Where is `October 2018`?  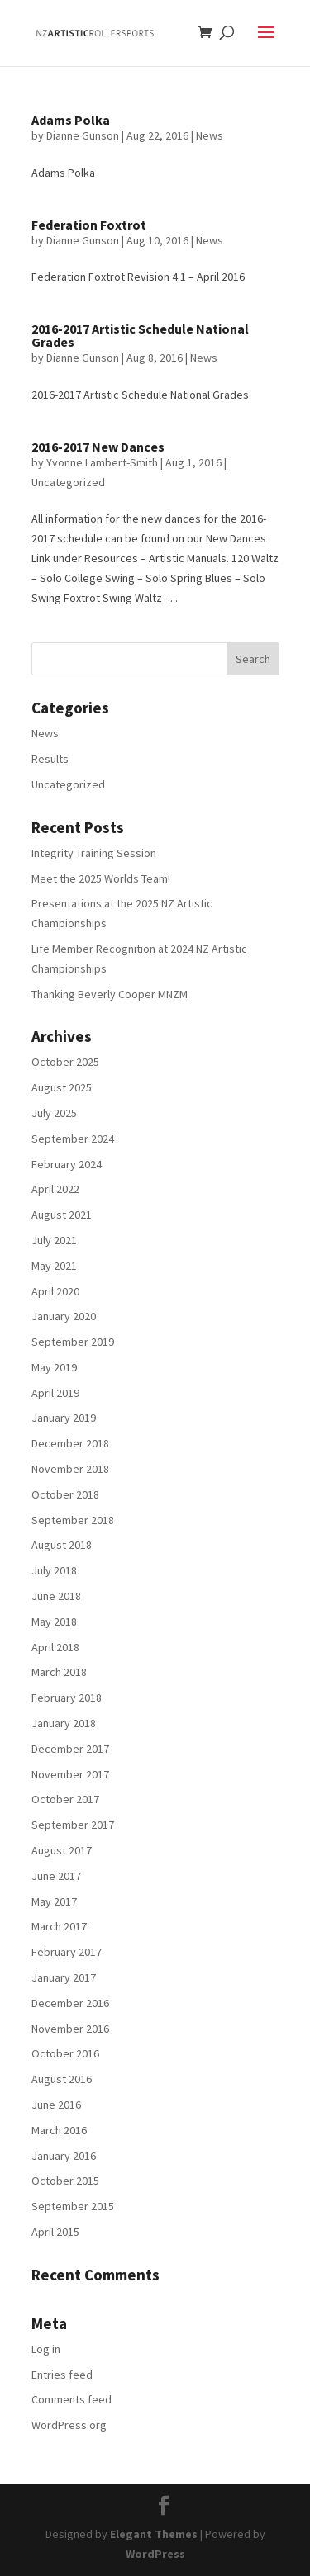 October 2018 is located at coordinates (65, 1494).